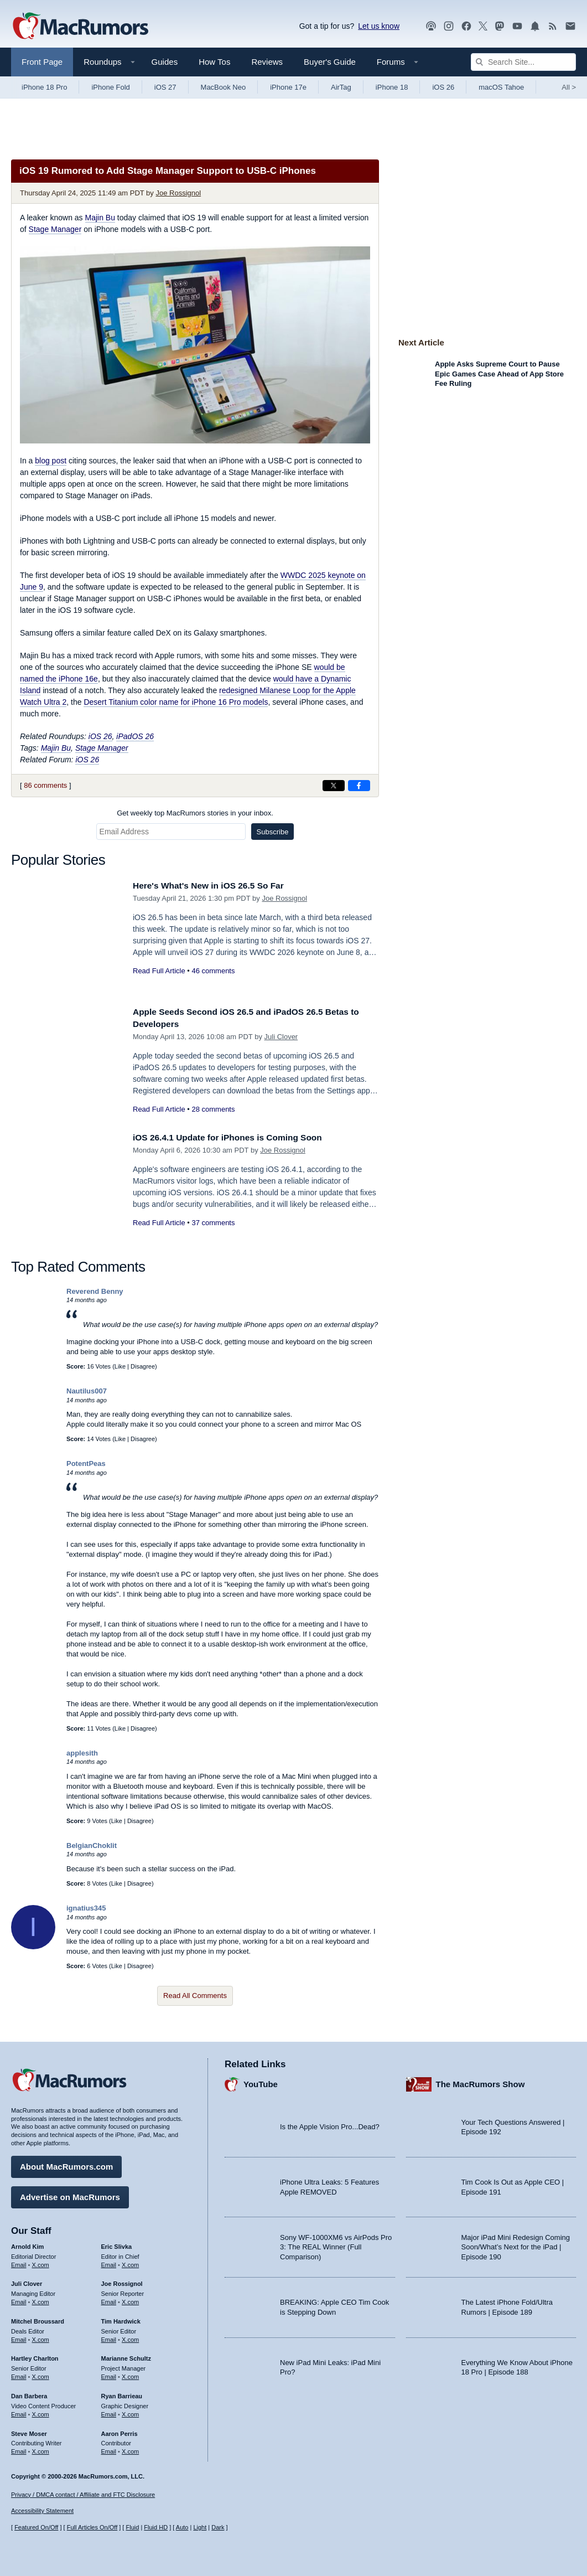 Image resolution: width=587 pixels, height=2576 pixels. What do you see at coordinates (122, 2393) in the screenshot?
I see `Ryan Barrieau [Ryan Barrieau's articles]` at bounding box center [122, 2393].